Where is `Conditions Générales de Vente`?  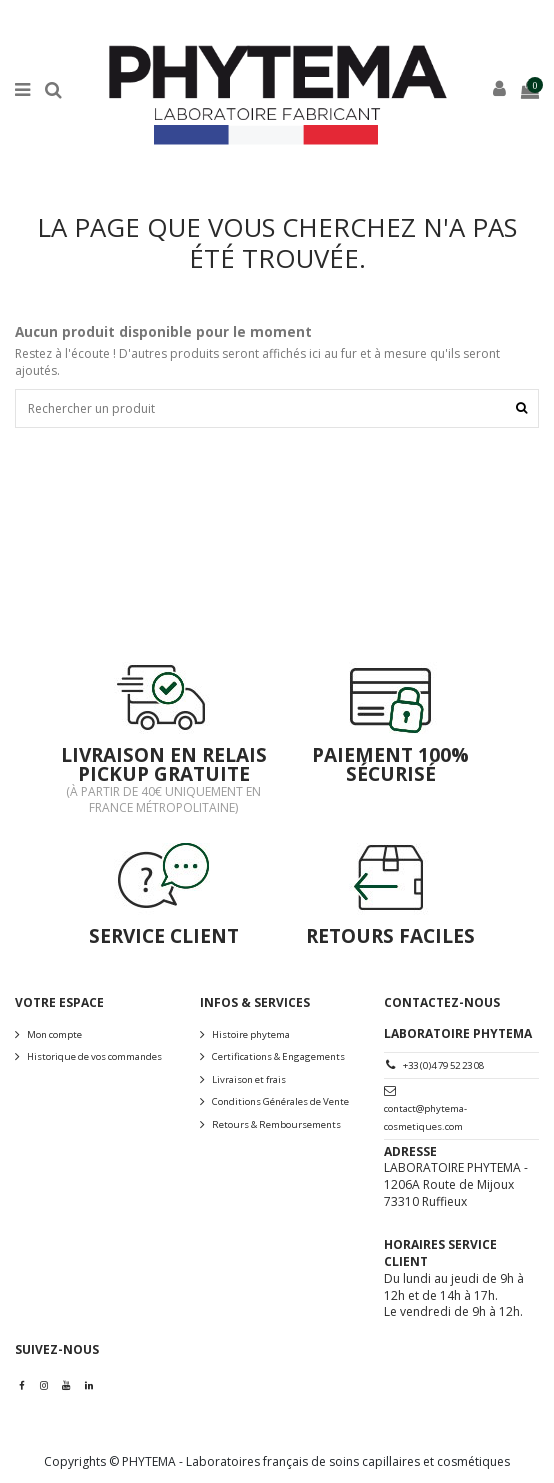
Conditions Générales de Vente is located at coordinates (280, 1101).